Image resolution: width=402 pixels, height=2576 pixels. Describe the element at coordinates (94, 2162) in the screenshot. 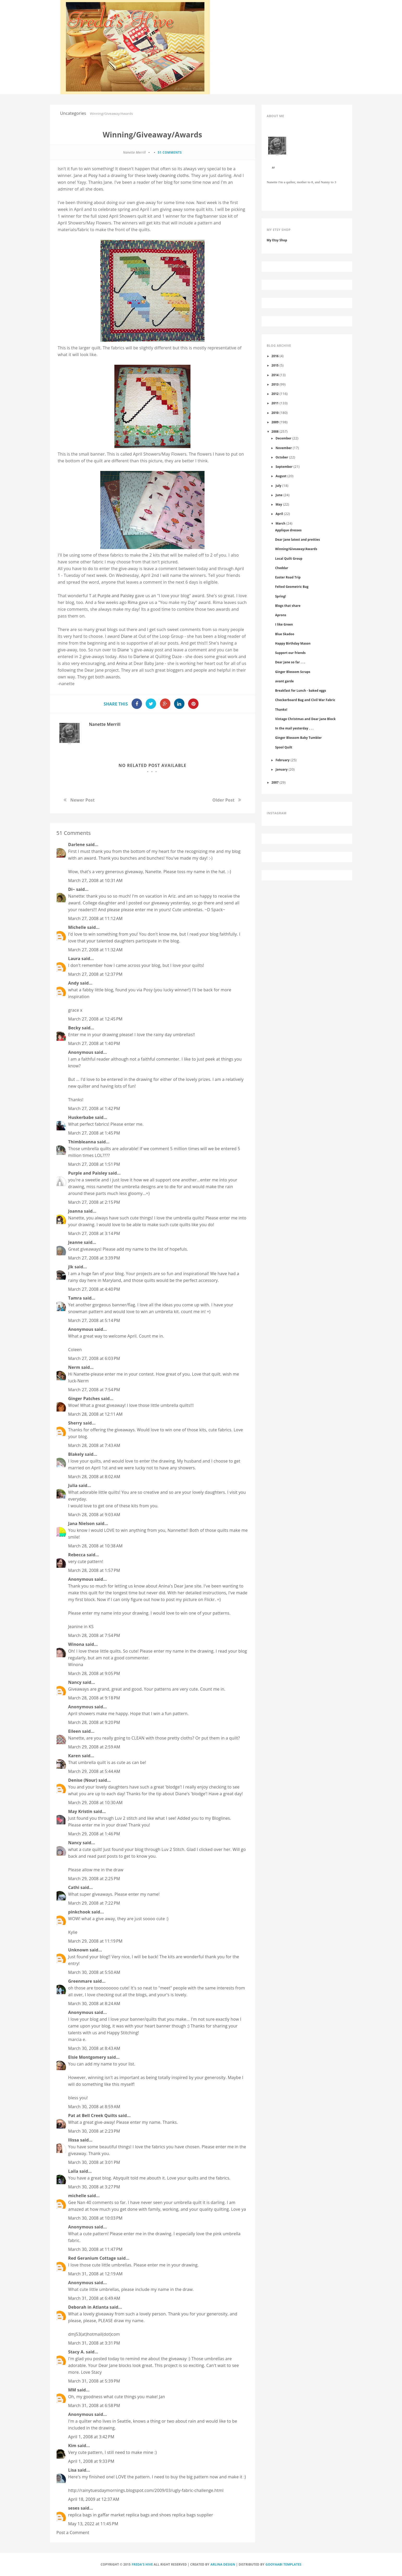

I see `March 30, 2008 at 3:01 PM` at that location.